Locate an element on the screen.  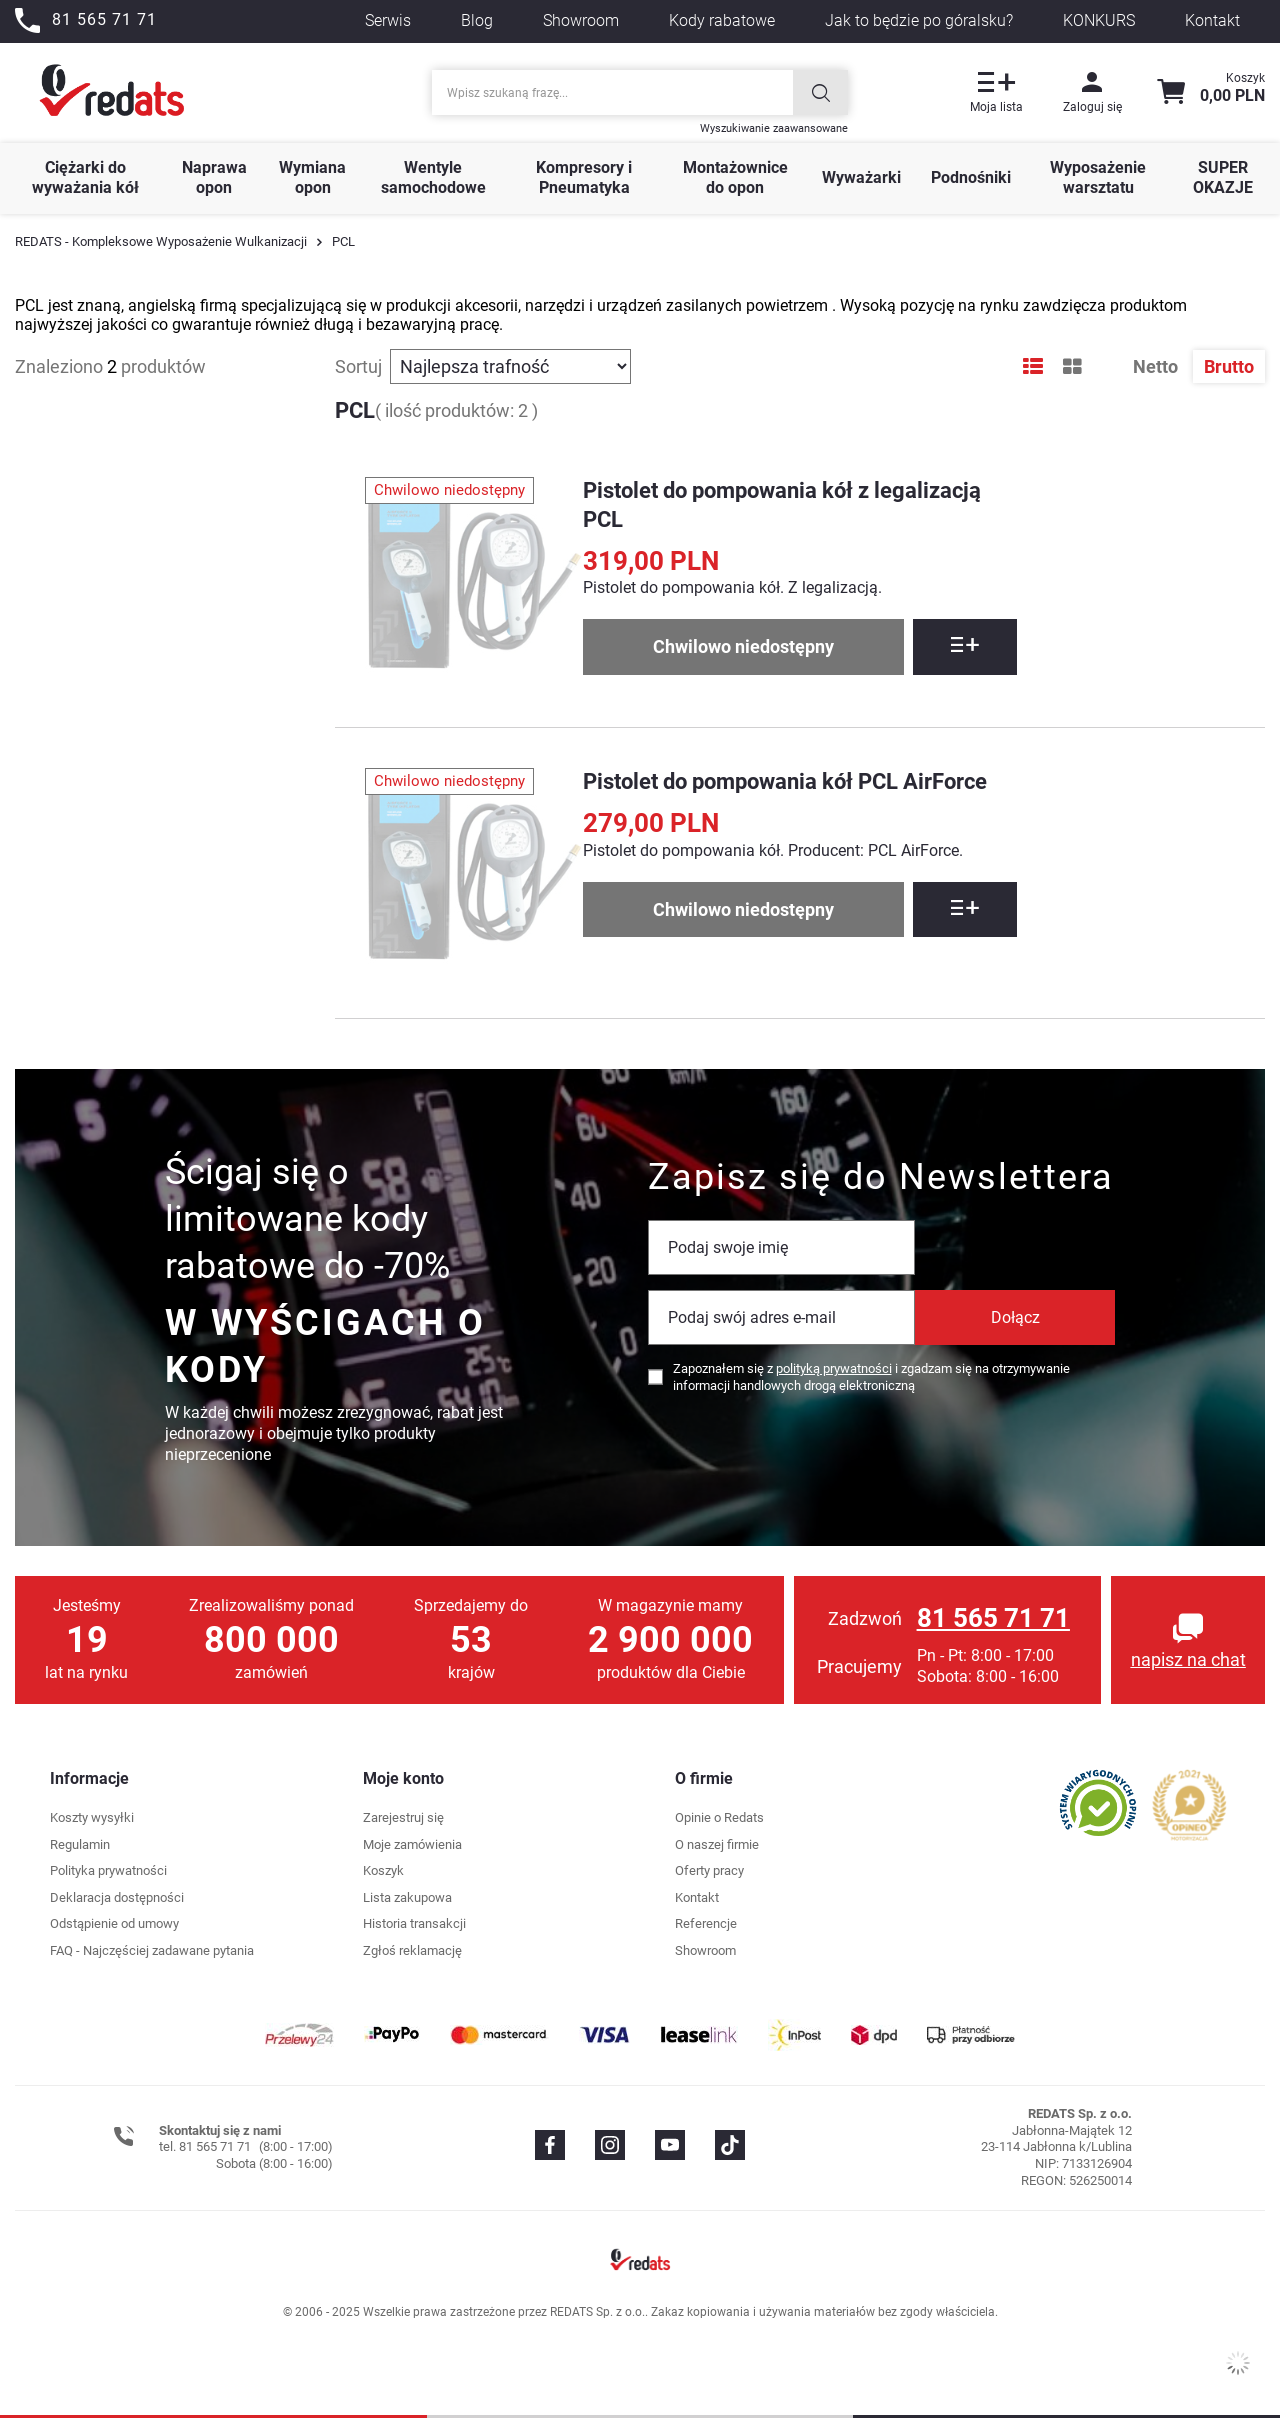
napisz na chat is located at coordinates (1188, 1659).